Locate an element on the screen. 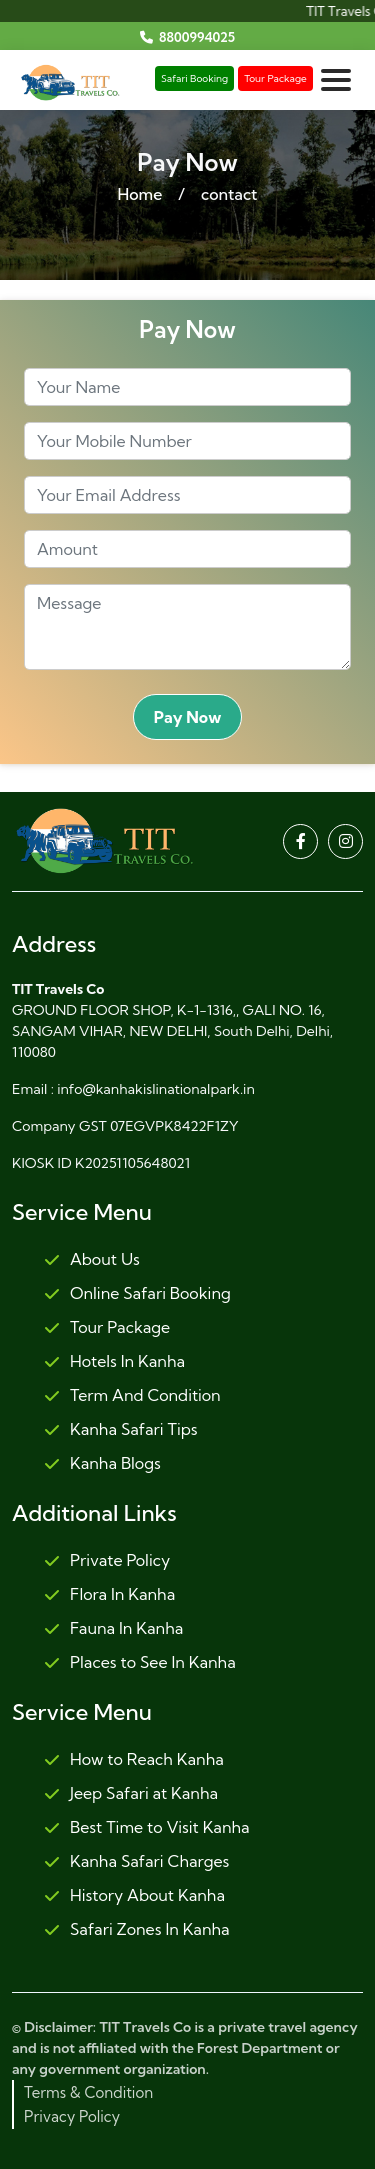 This screenshot has width=375, height=2169. Safari Booking is located at coordinates (194, 78).